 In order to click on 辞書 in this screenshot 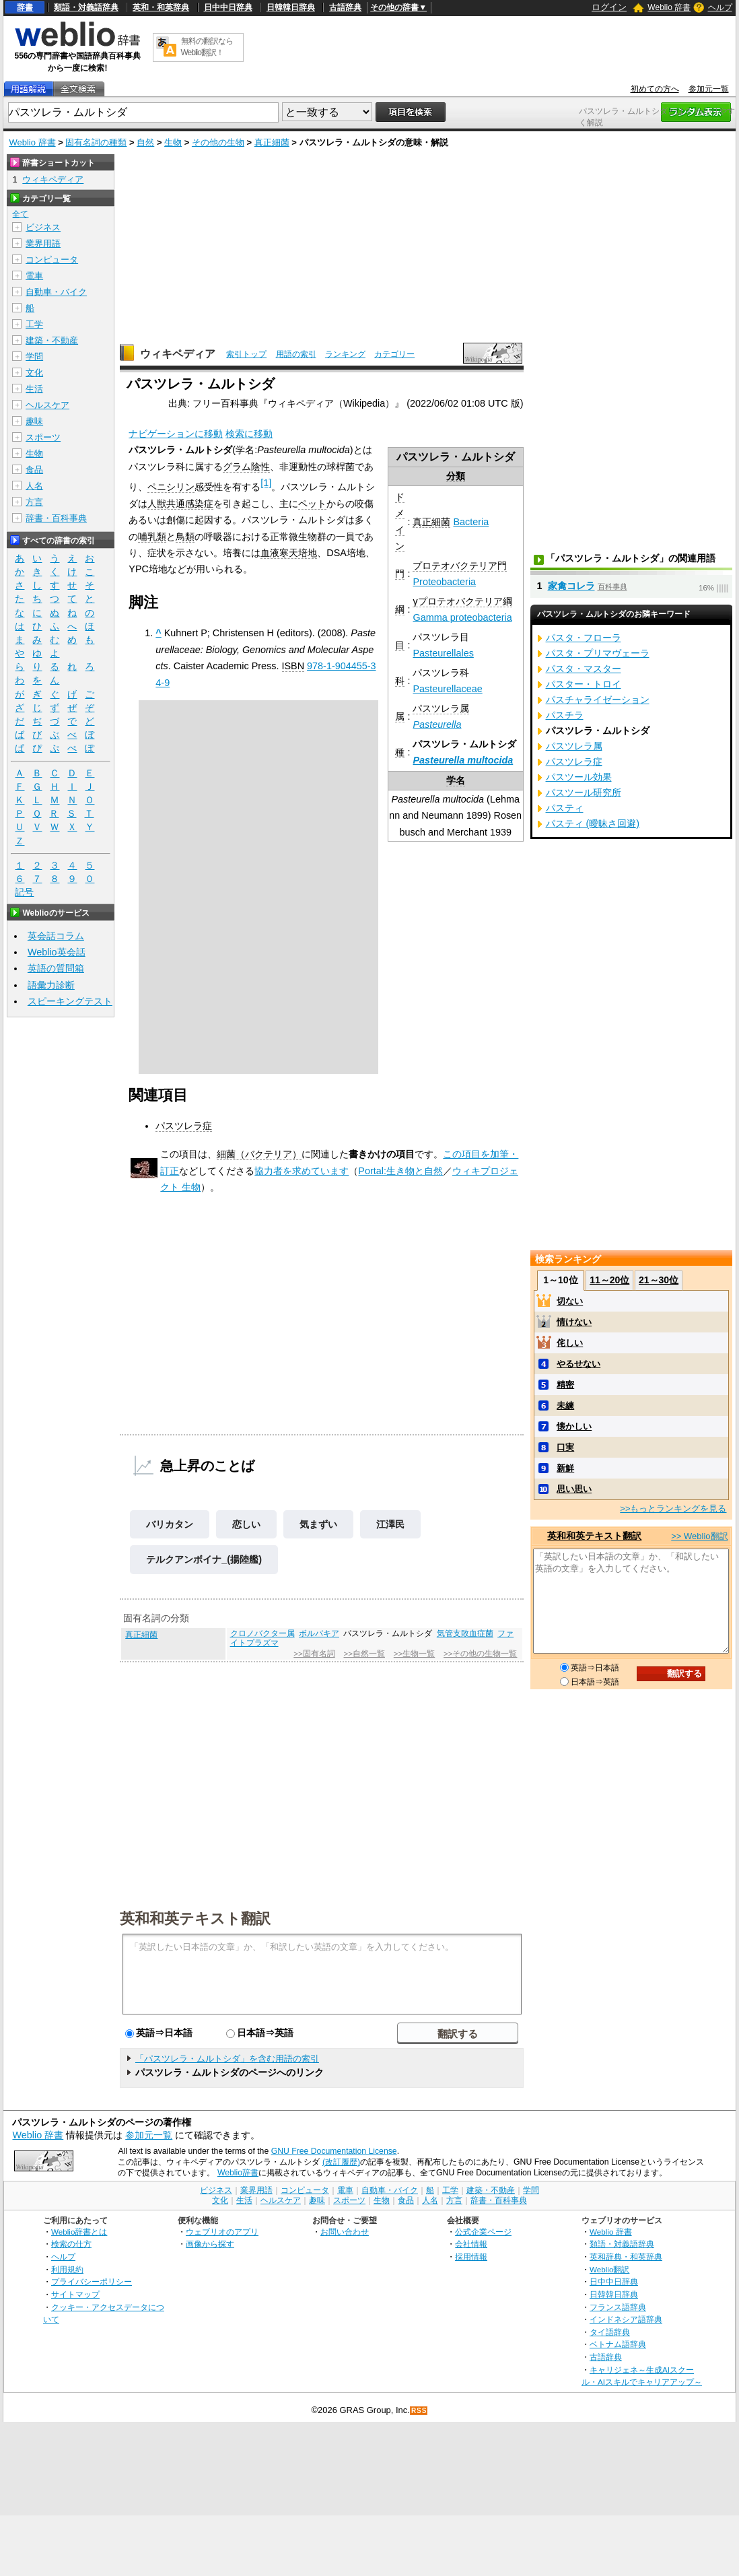, I will do `click(25, 7)`.